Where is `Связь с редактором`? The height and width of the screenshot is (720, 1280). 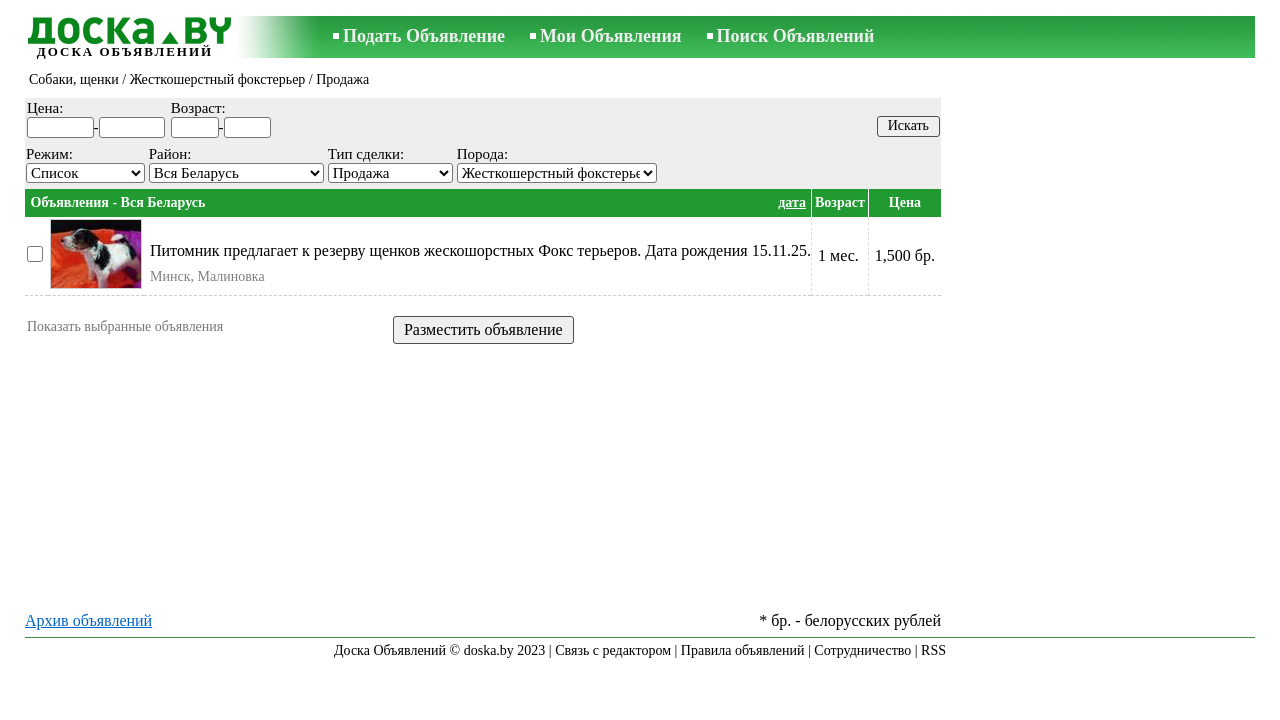
Связь с редактором is located at coordinates (613, 650).